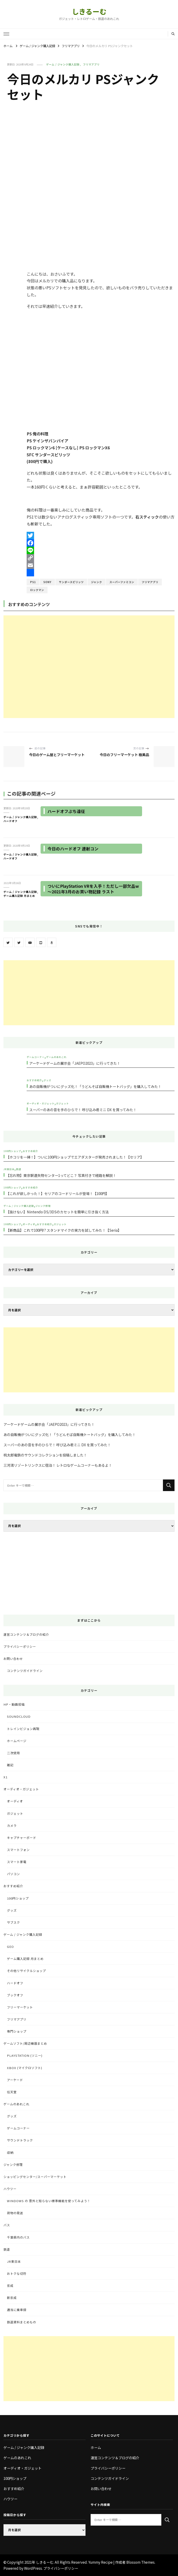 The height and width of the screenshot is (2576, 178). I want to click on フリーマーケット, so click(20, 2007).